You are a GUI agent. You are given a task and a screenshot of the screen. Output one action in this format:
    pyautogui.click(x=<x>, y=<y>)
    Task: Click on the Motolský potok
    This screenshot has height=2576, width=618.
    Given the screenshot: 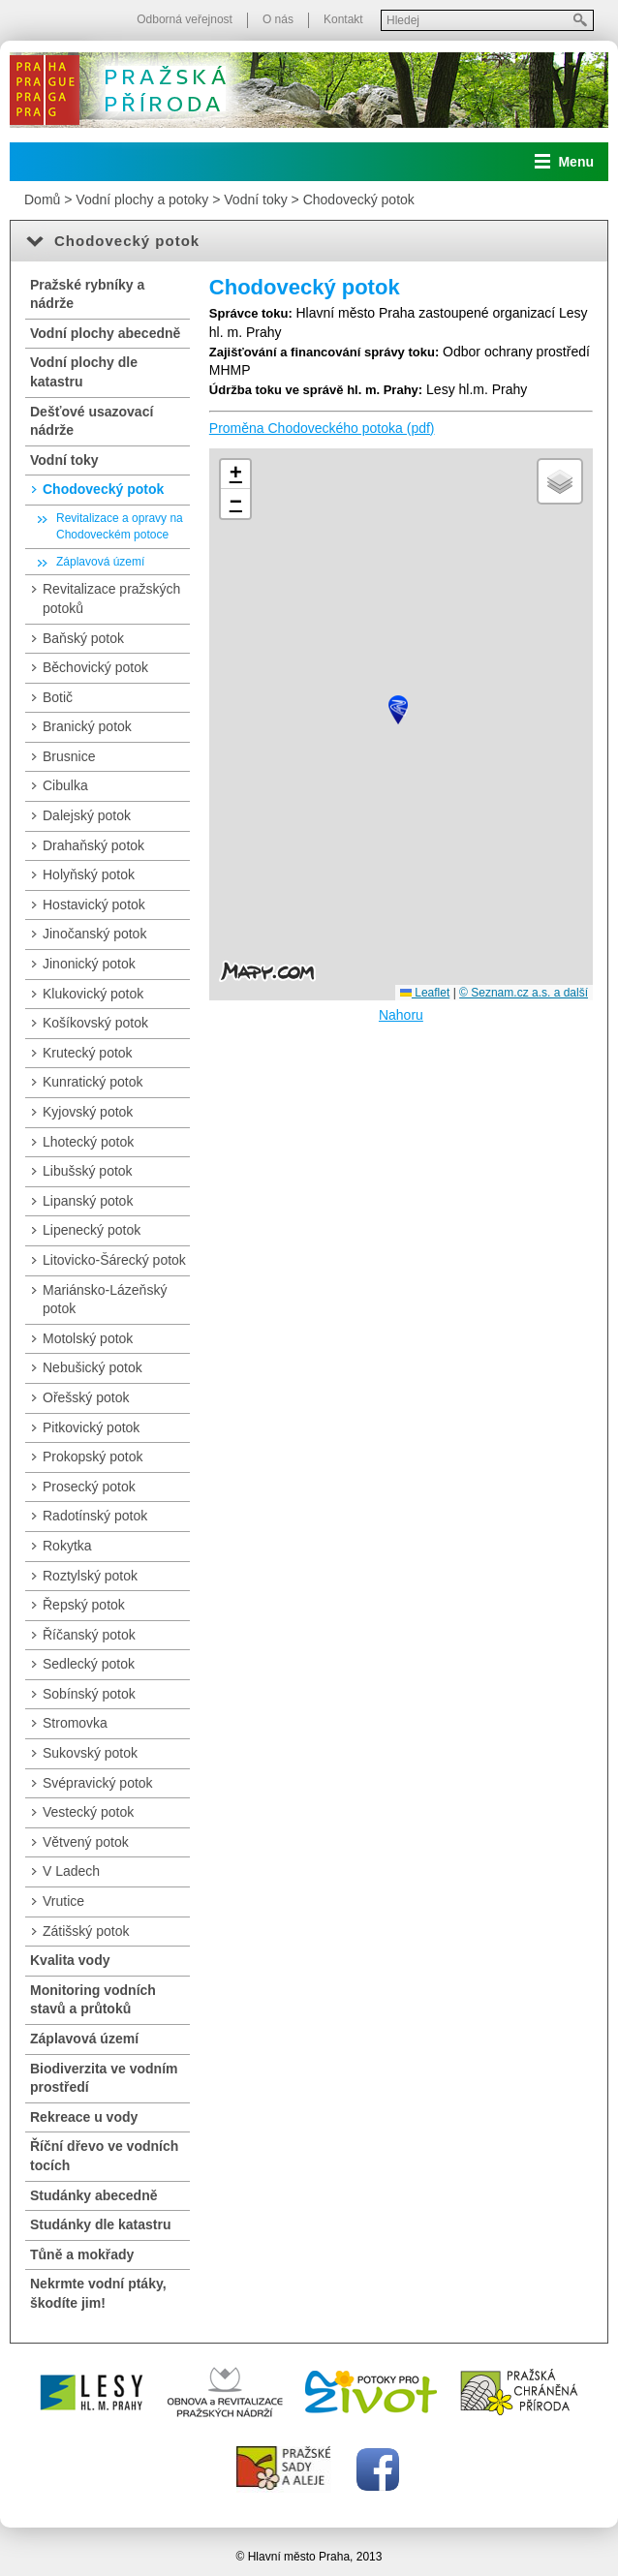 What is the action you would take?
    pyautogui.click(x=88, y=1338)
    